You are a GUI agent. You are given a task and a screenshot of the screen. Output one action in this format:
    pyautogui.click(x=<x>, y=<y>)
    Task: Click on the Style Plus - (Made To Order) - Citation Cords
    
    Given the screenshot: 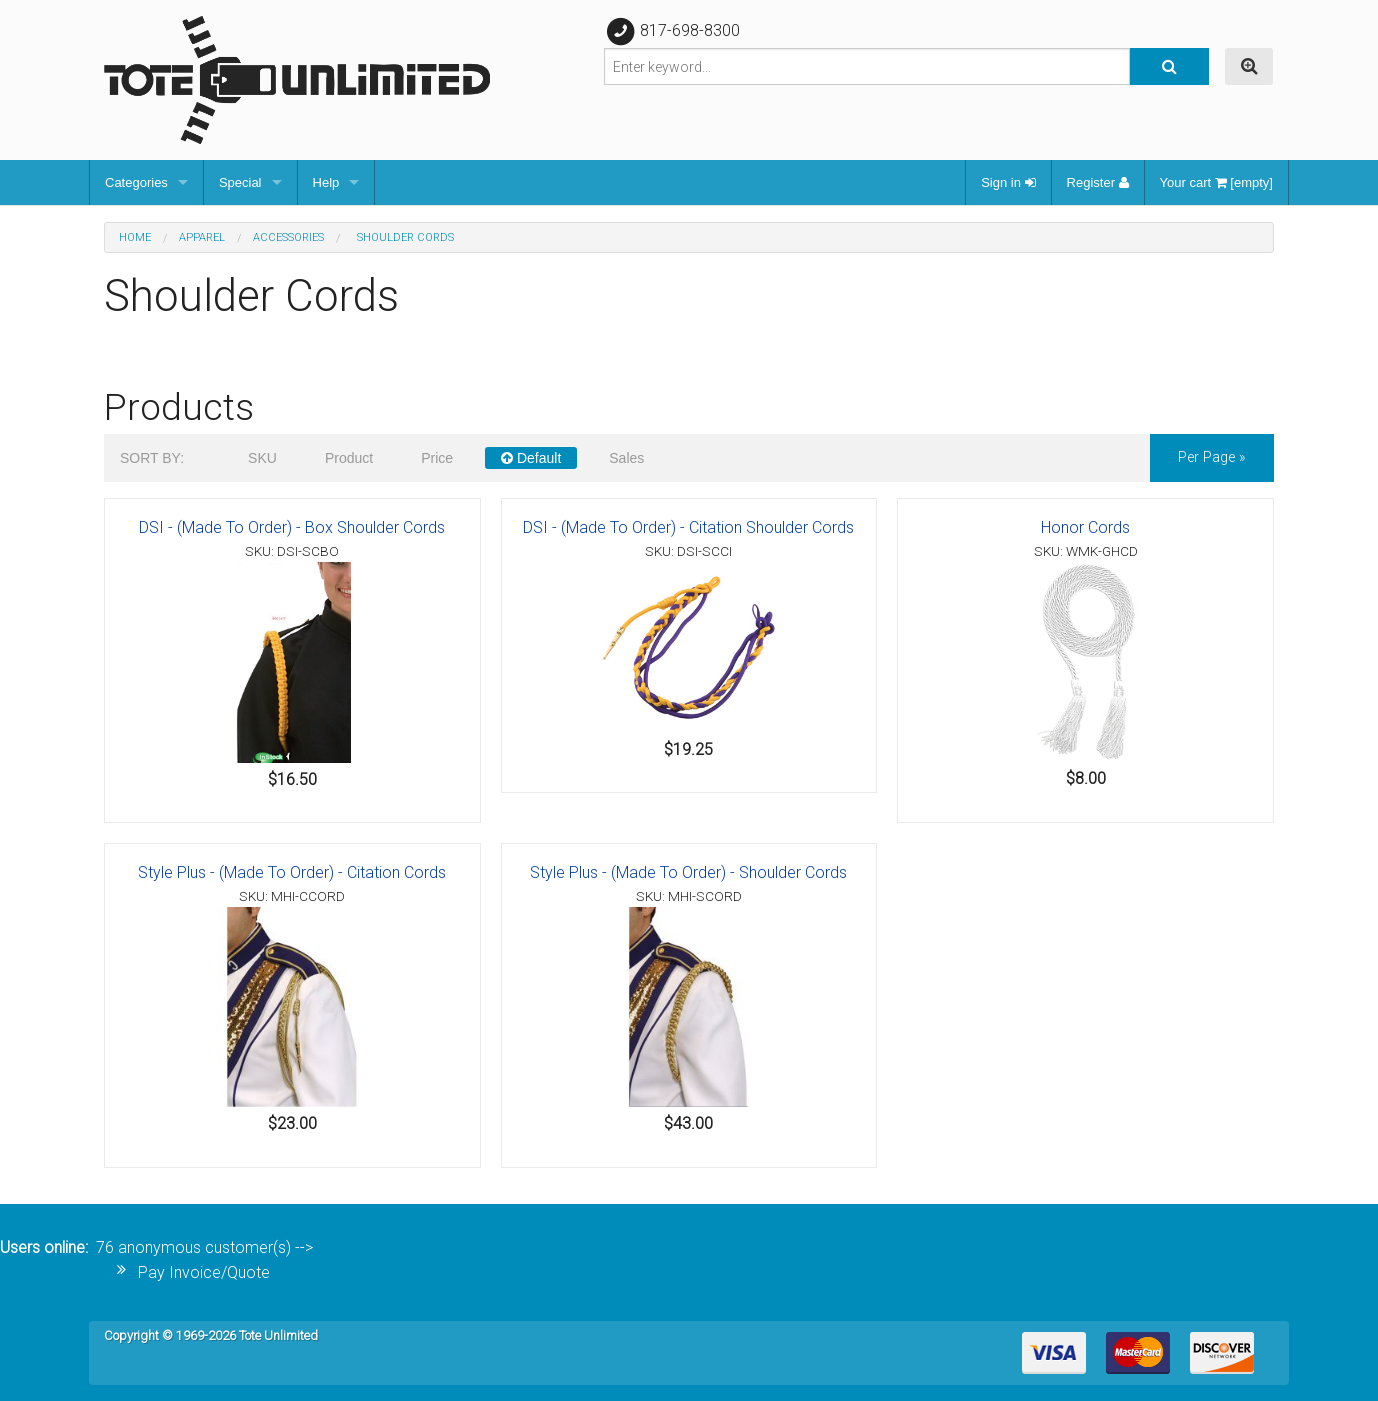 What is the action you would take?
    pyautogui.click(x=292, y=872)
    